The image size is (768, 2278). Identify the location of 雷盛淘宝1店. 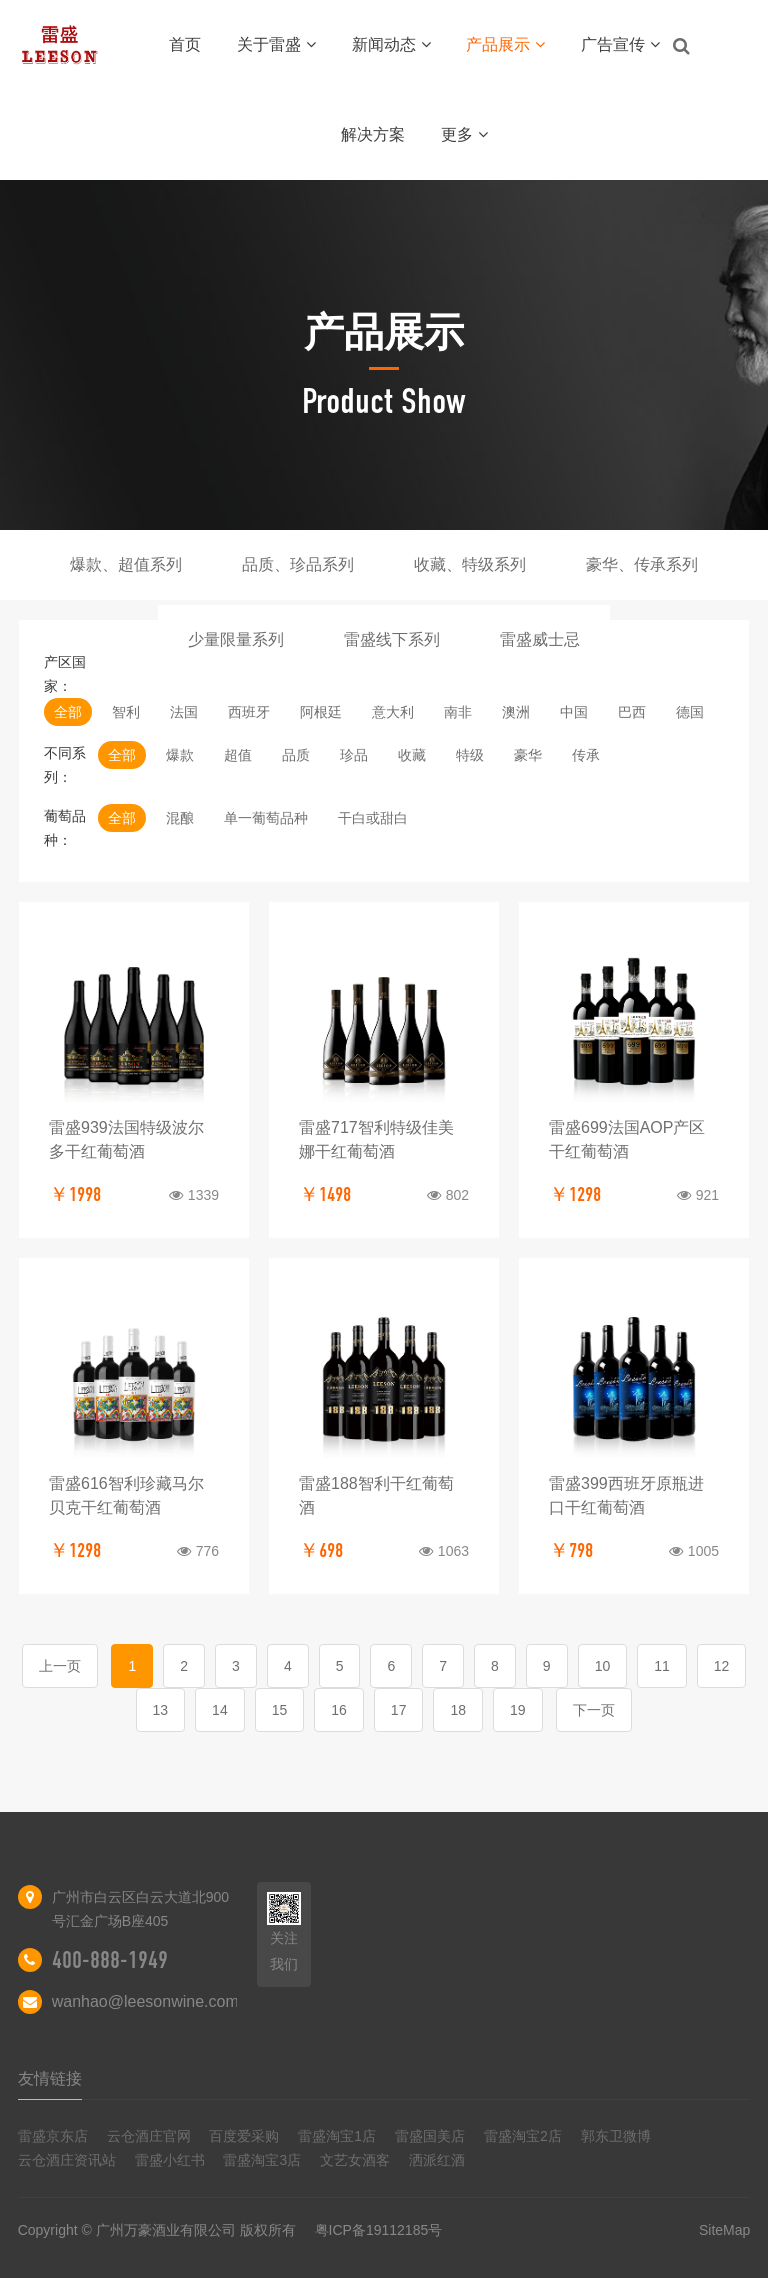
(337, 2136).